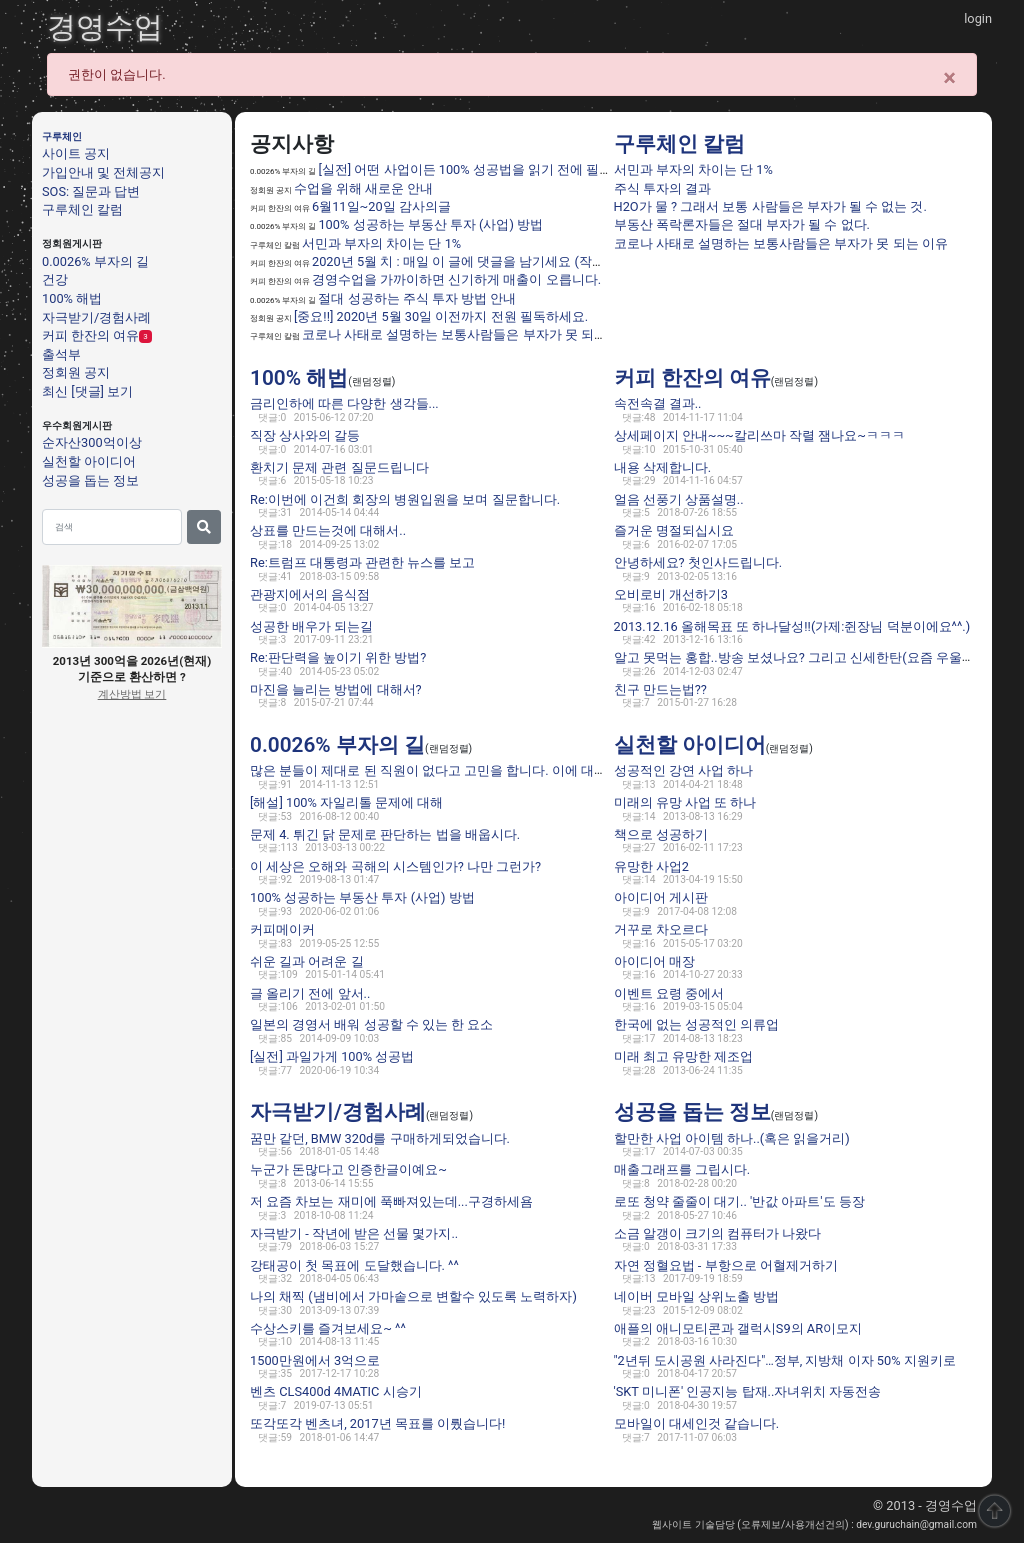  Describe the element at coordinates (718, 1233) in the screenshot. I see `소금 알갱이 크기의 컴퓨터가 나왔다` at that location.